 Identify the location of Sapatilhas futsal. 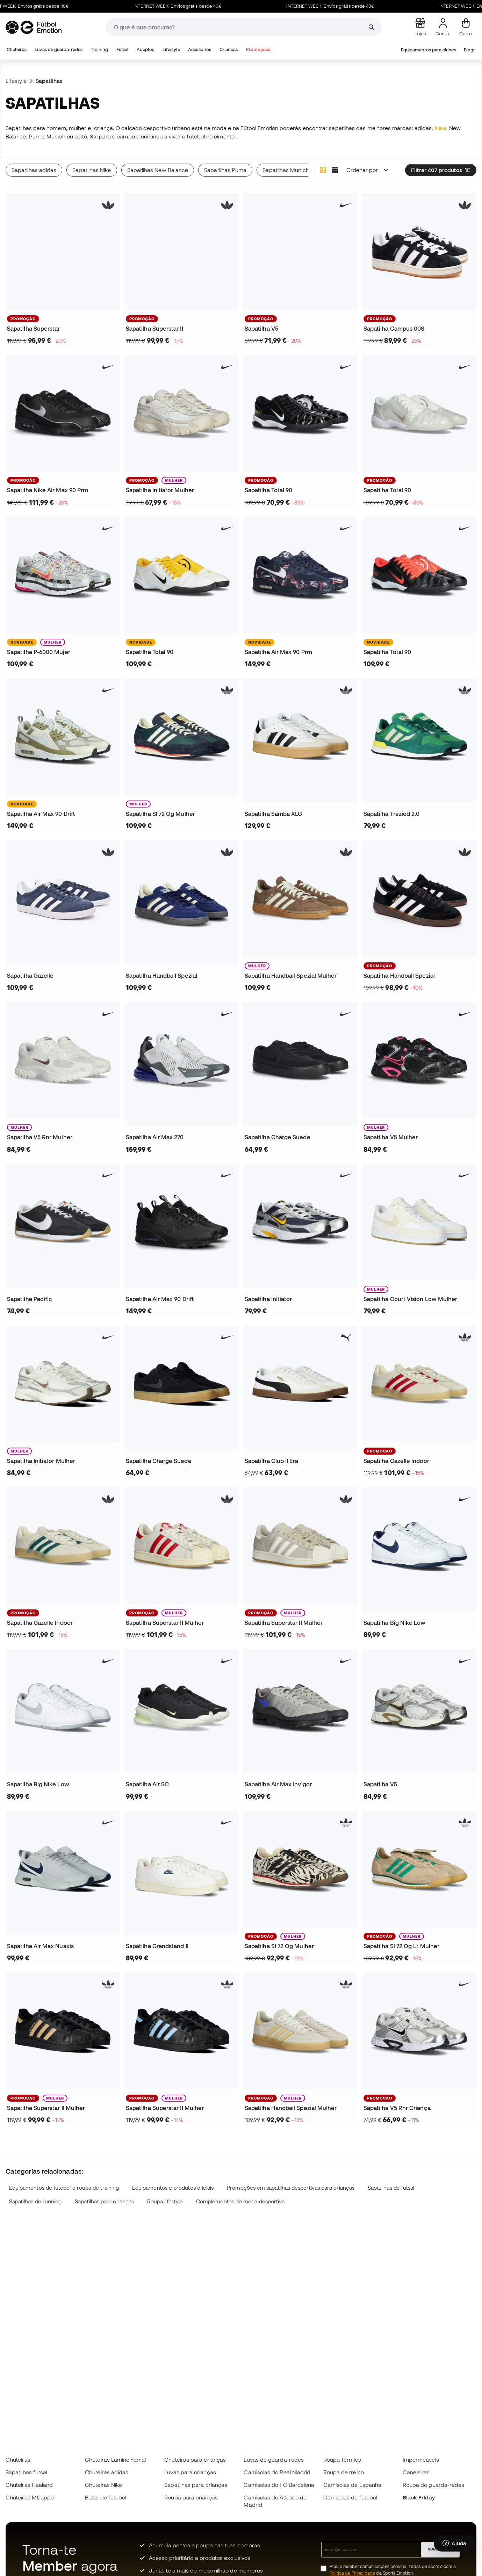
(26, 2472).